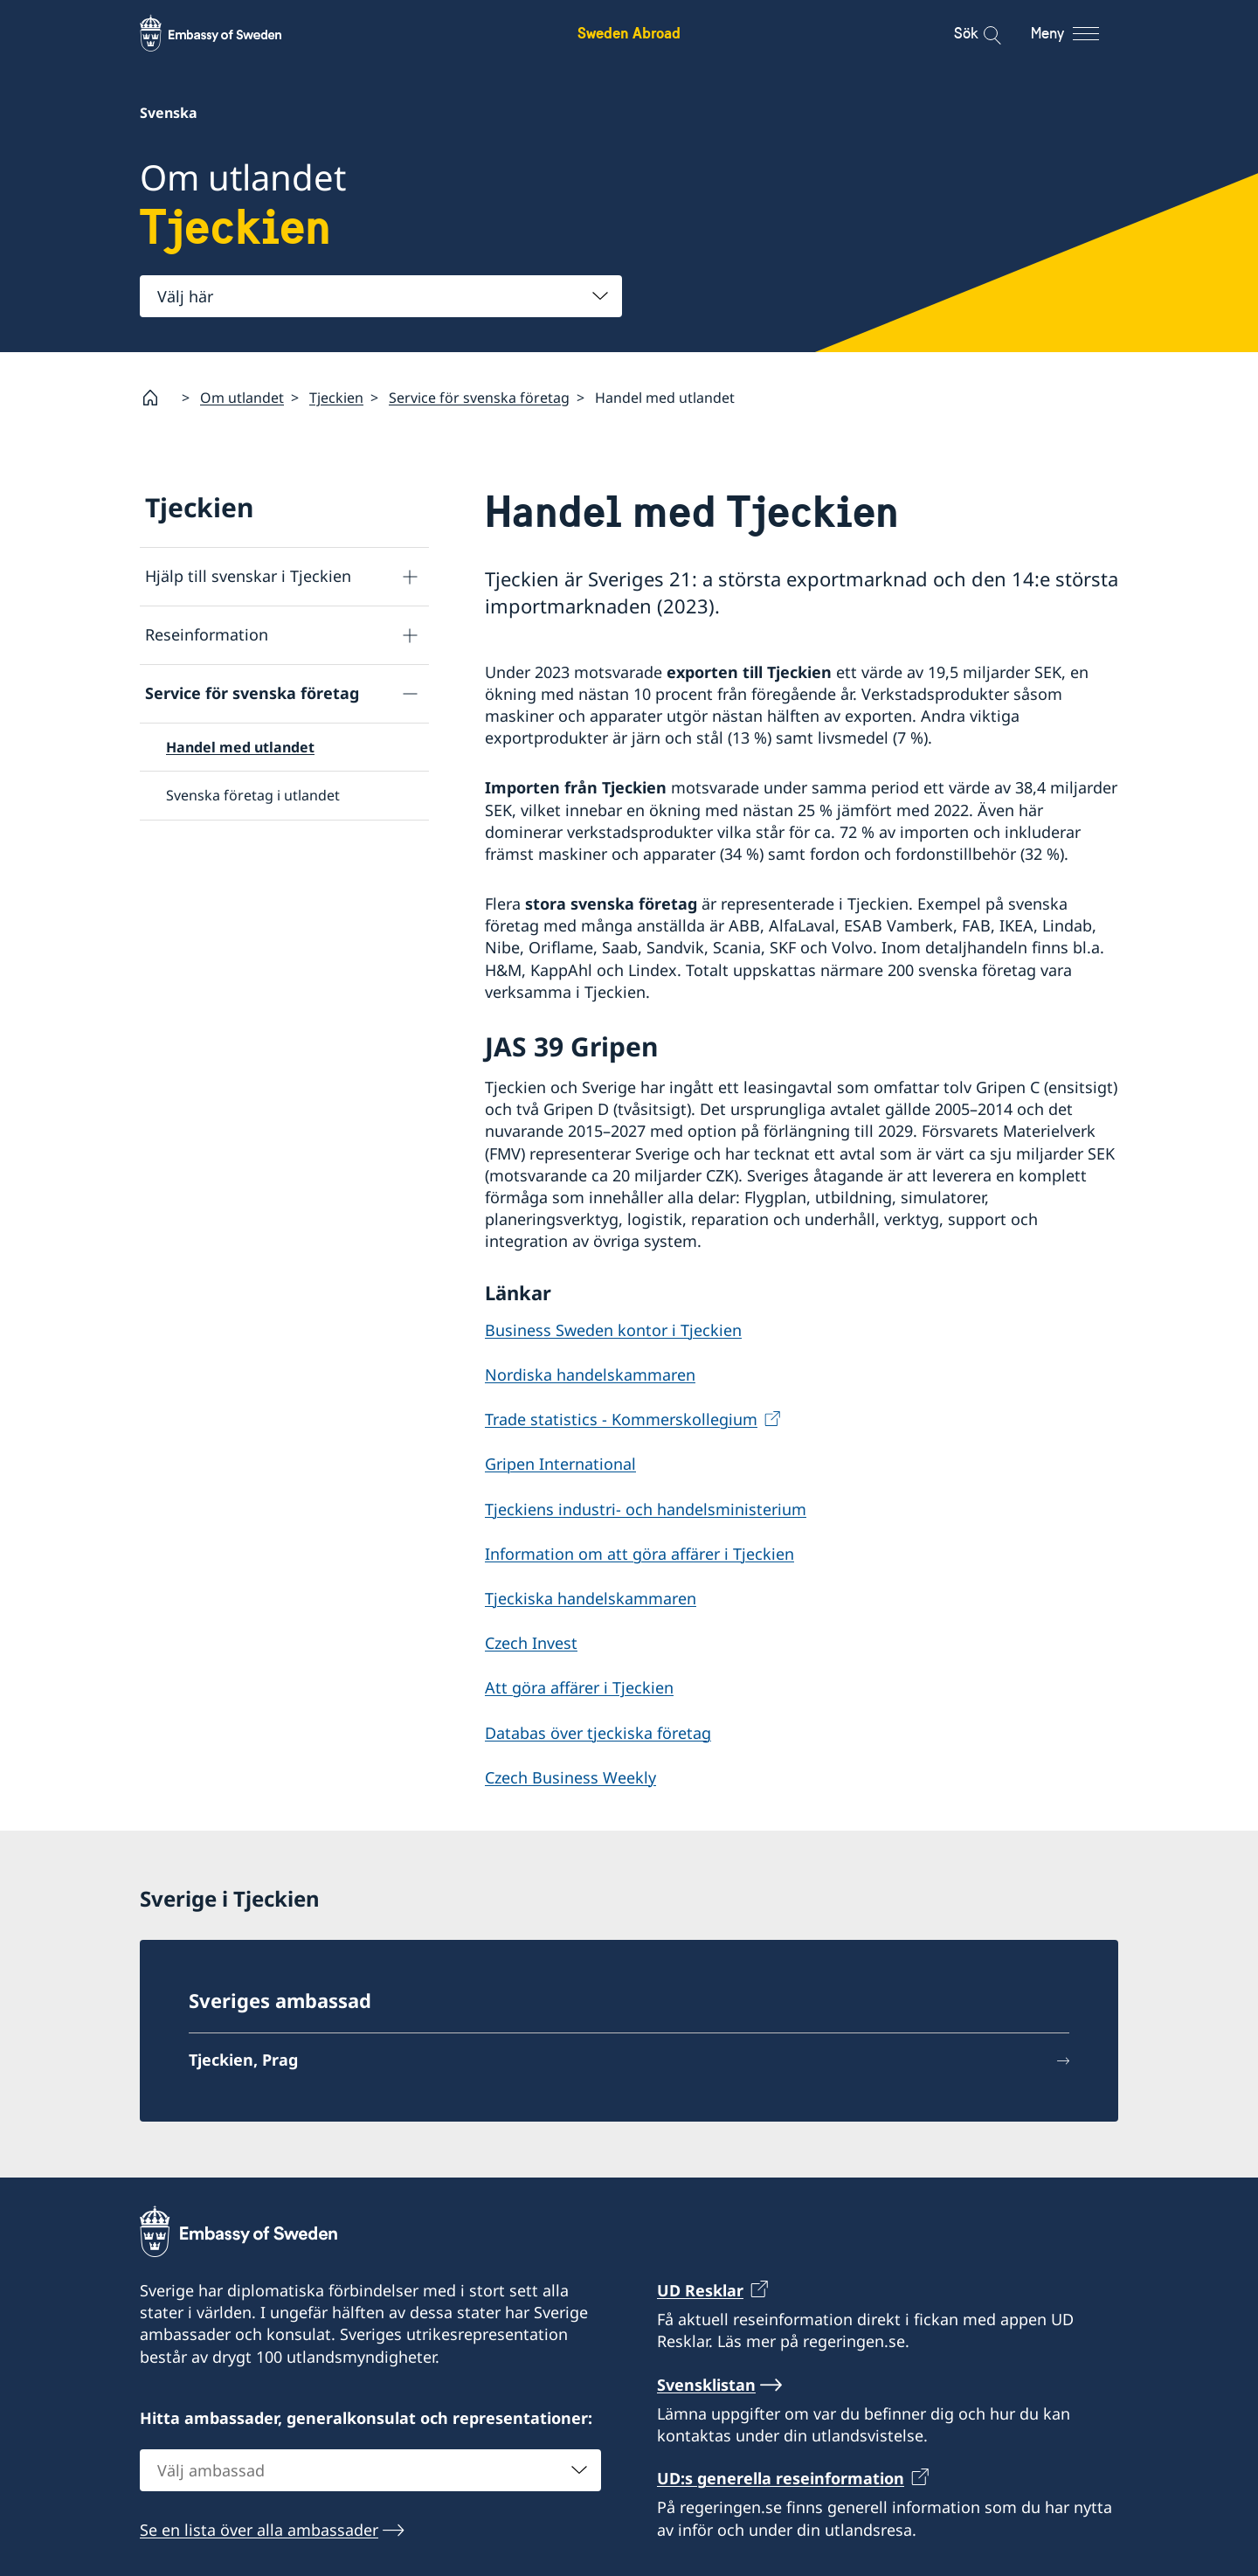  Describe the element at coordinates (613, 1329) in the screenshot. I see `Business Sweden kontor i Tjeckien` at that location.